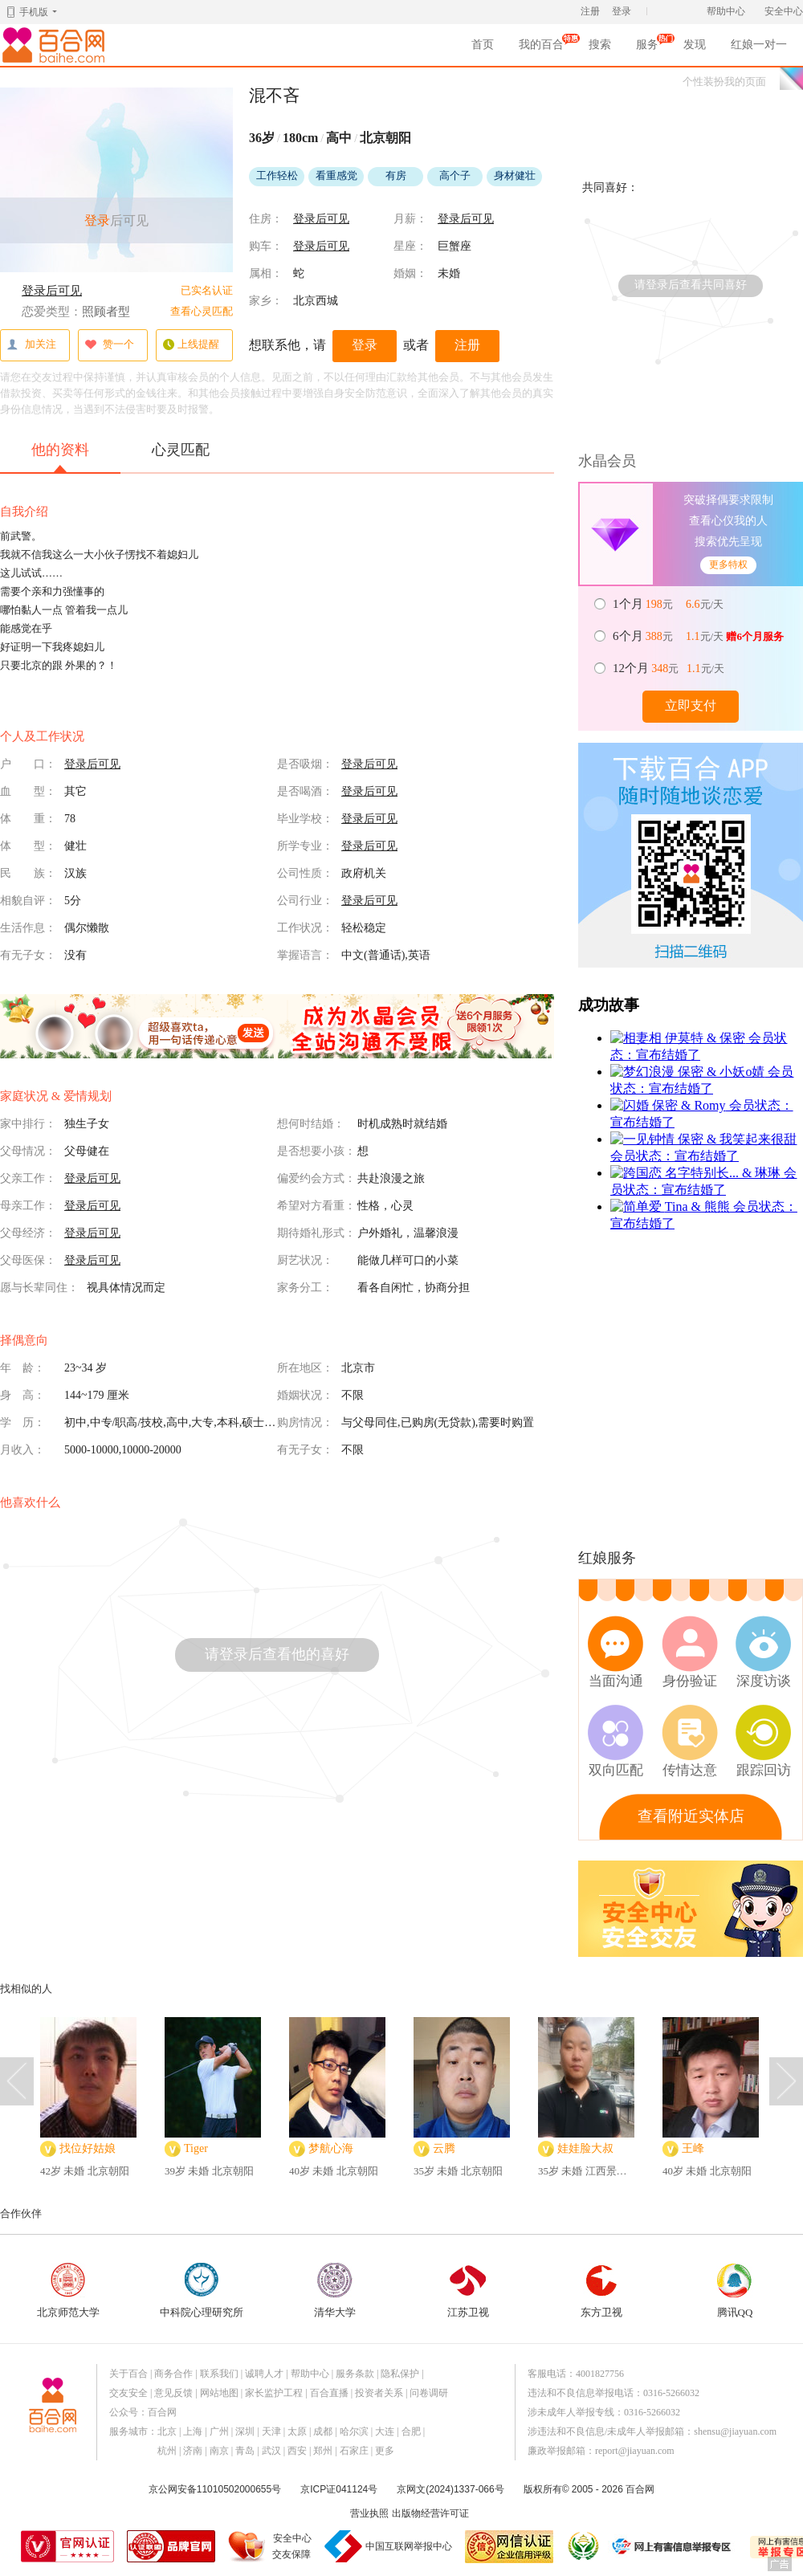  Describe the element at coordinates (759, 45) in the screenshot. I see `红娘一对一` at that location.